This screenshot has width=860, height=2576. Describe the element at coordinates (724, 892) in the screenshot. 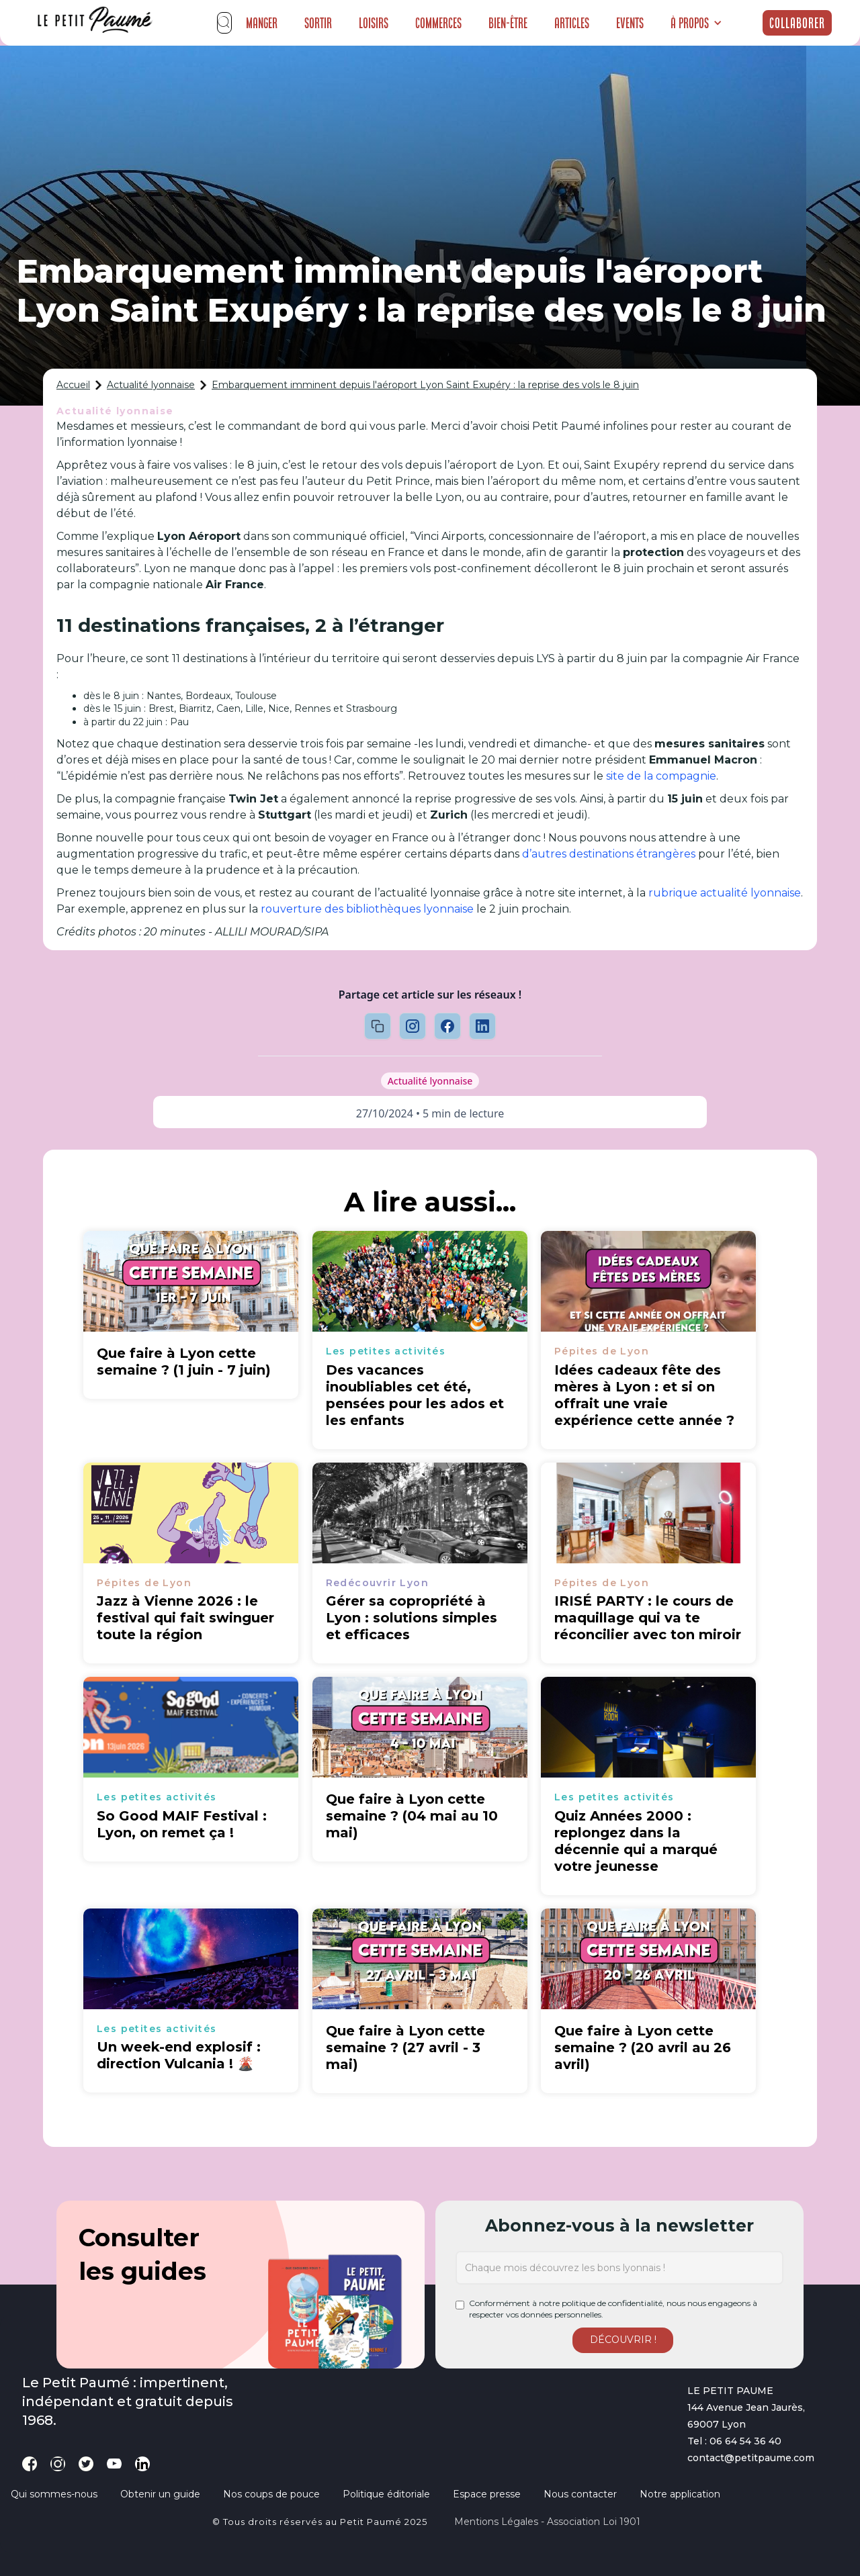

I see `rubrique actualité lyonnaise` at that location.